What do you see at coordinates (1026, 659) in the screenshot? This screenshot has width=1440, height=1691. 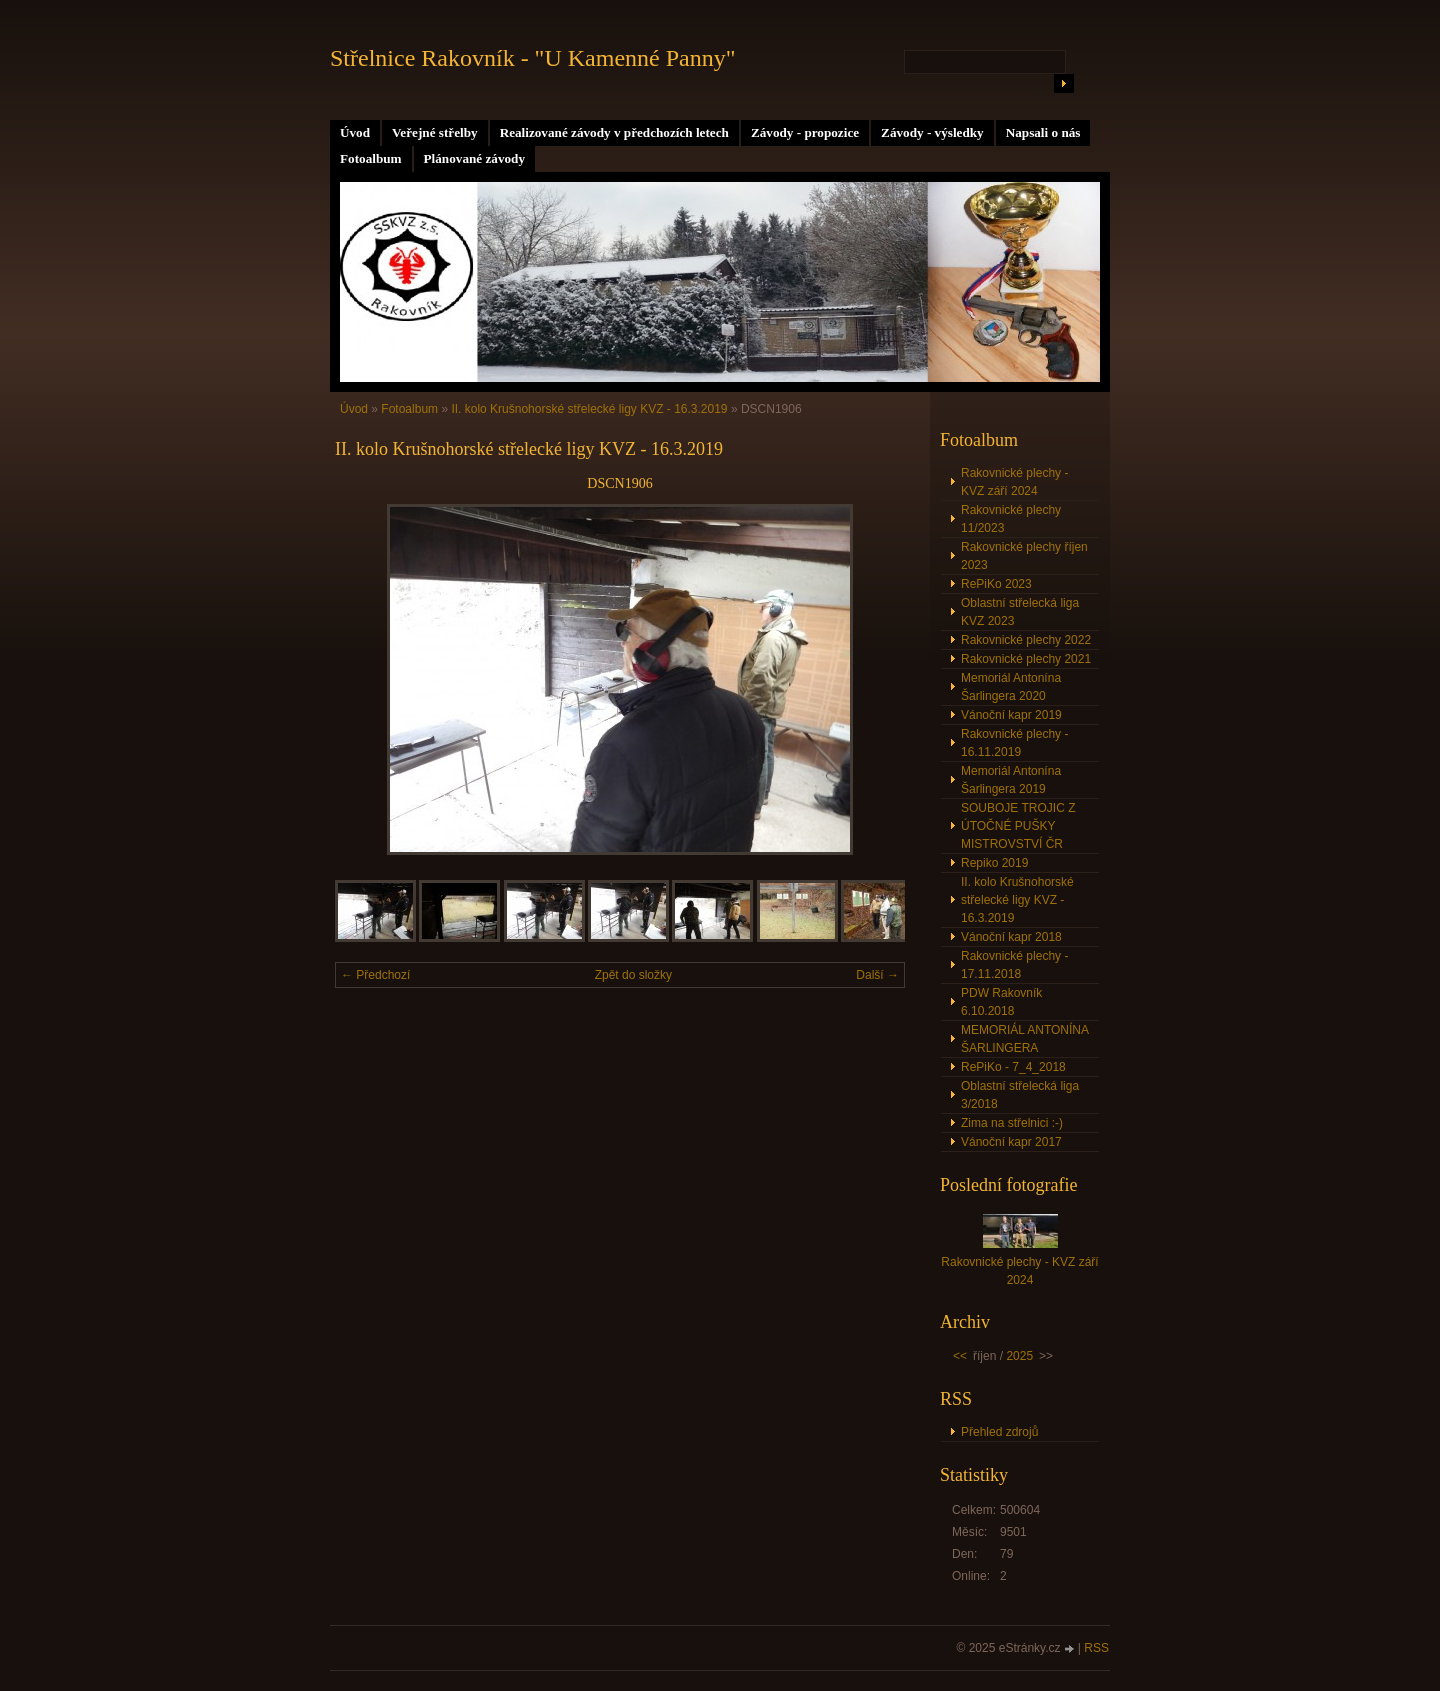 I see `Rakovnické plechy 2021` at bounding box center [1026, 659].